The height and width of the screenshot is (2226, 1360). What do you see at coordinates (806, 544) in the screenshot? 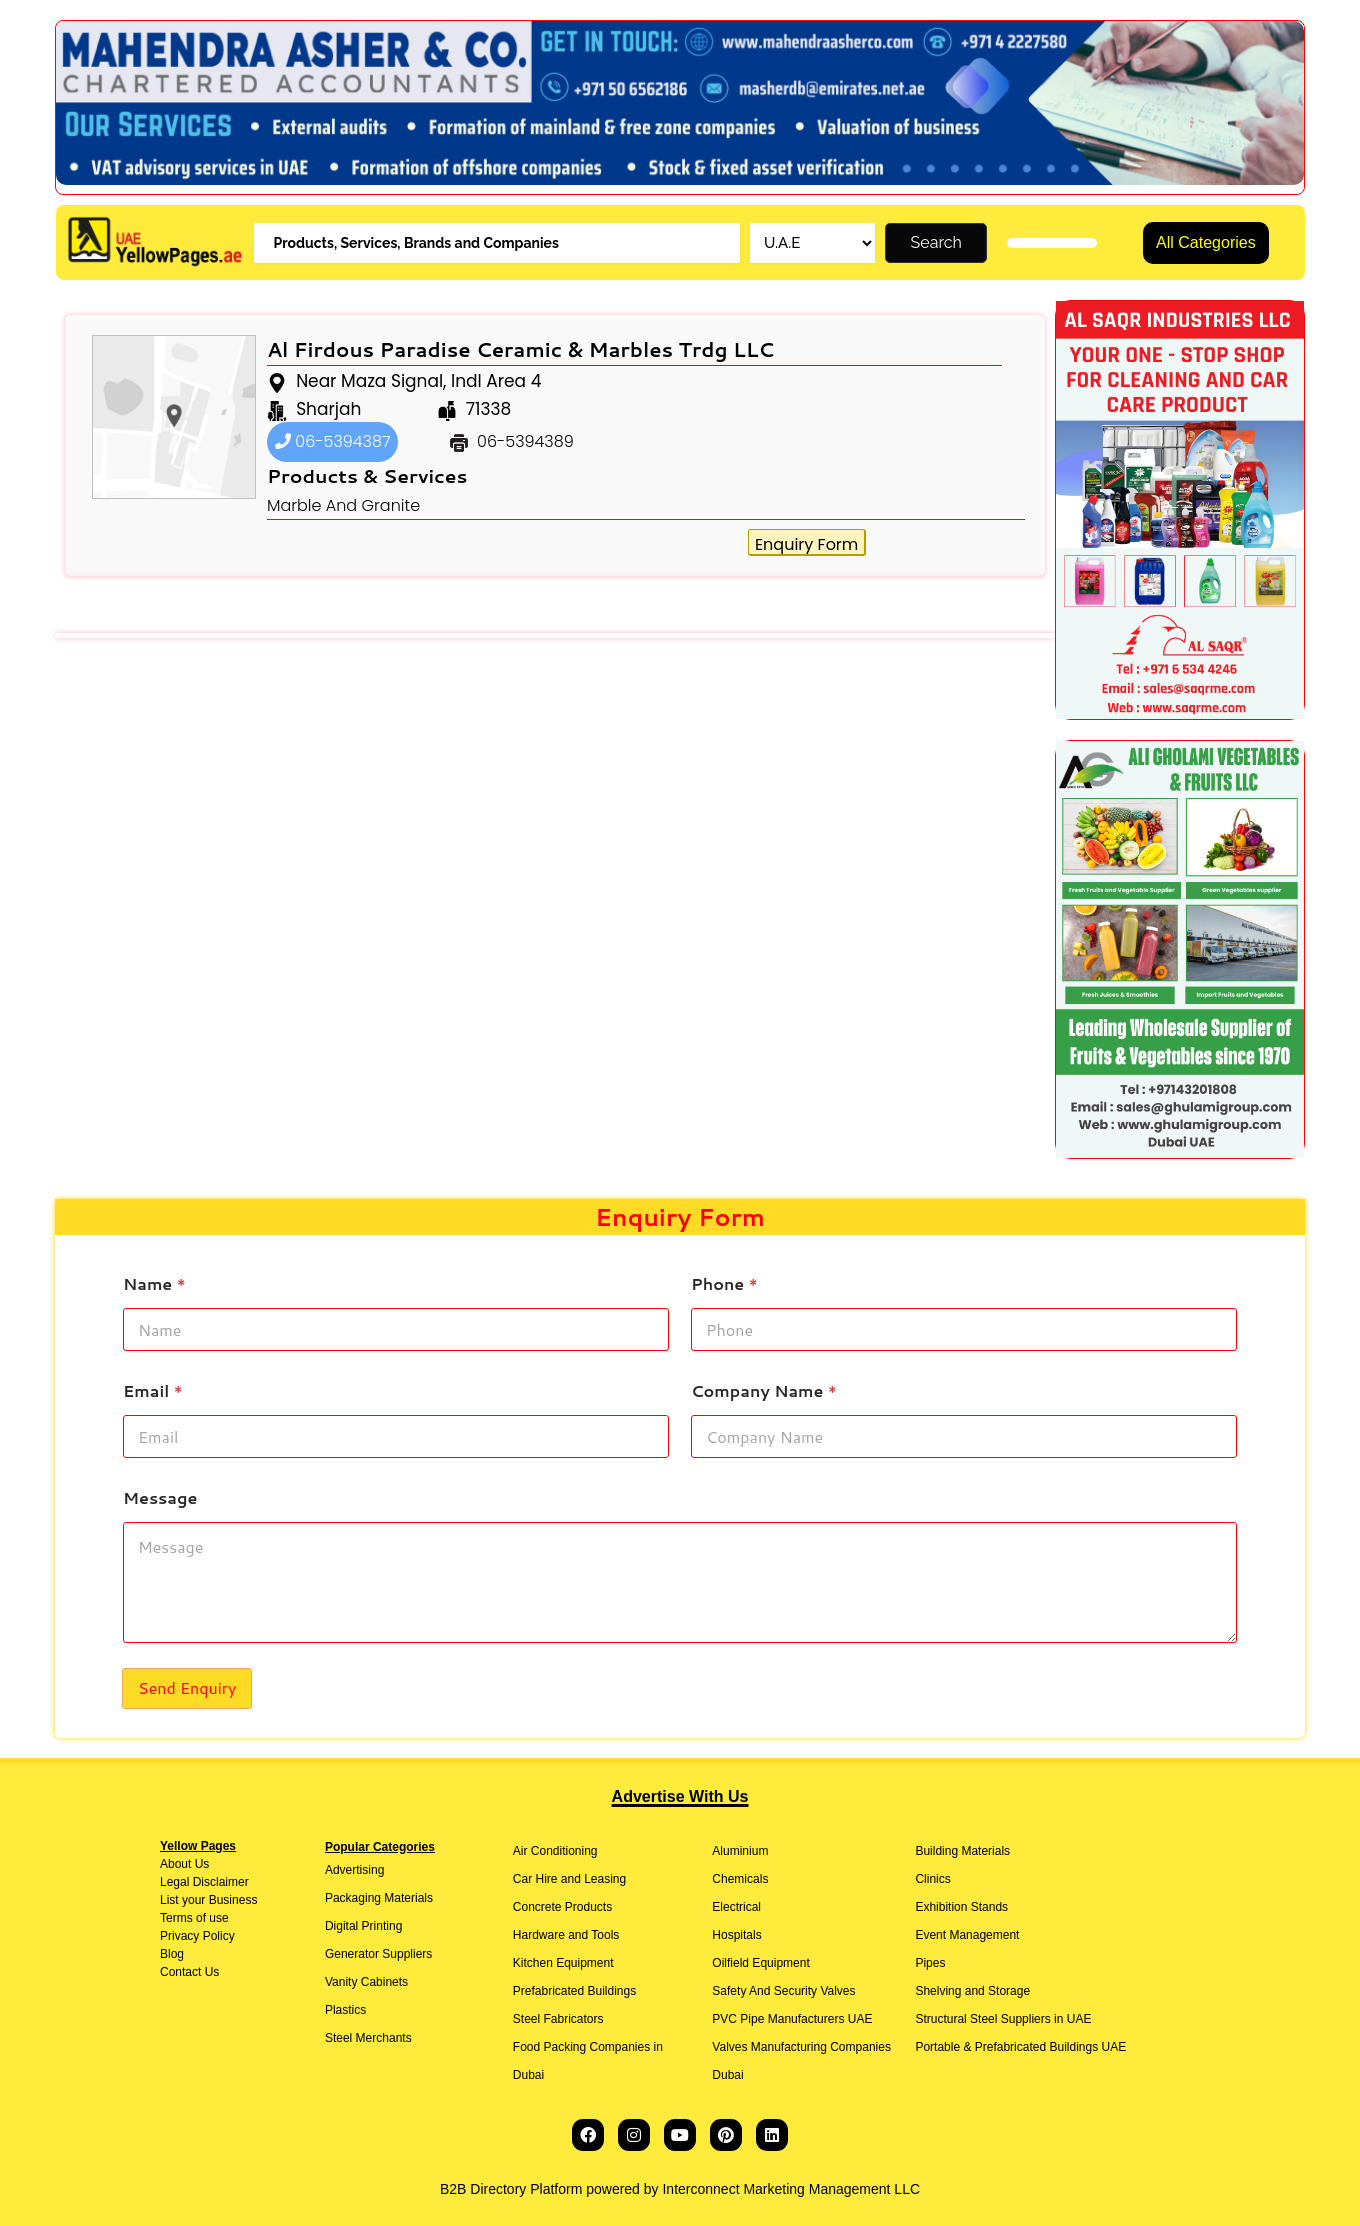
I see `Enquiry Form` at bounding box center [806, 544].